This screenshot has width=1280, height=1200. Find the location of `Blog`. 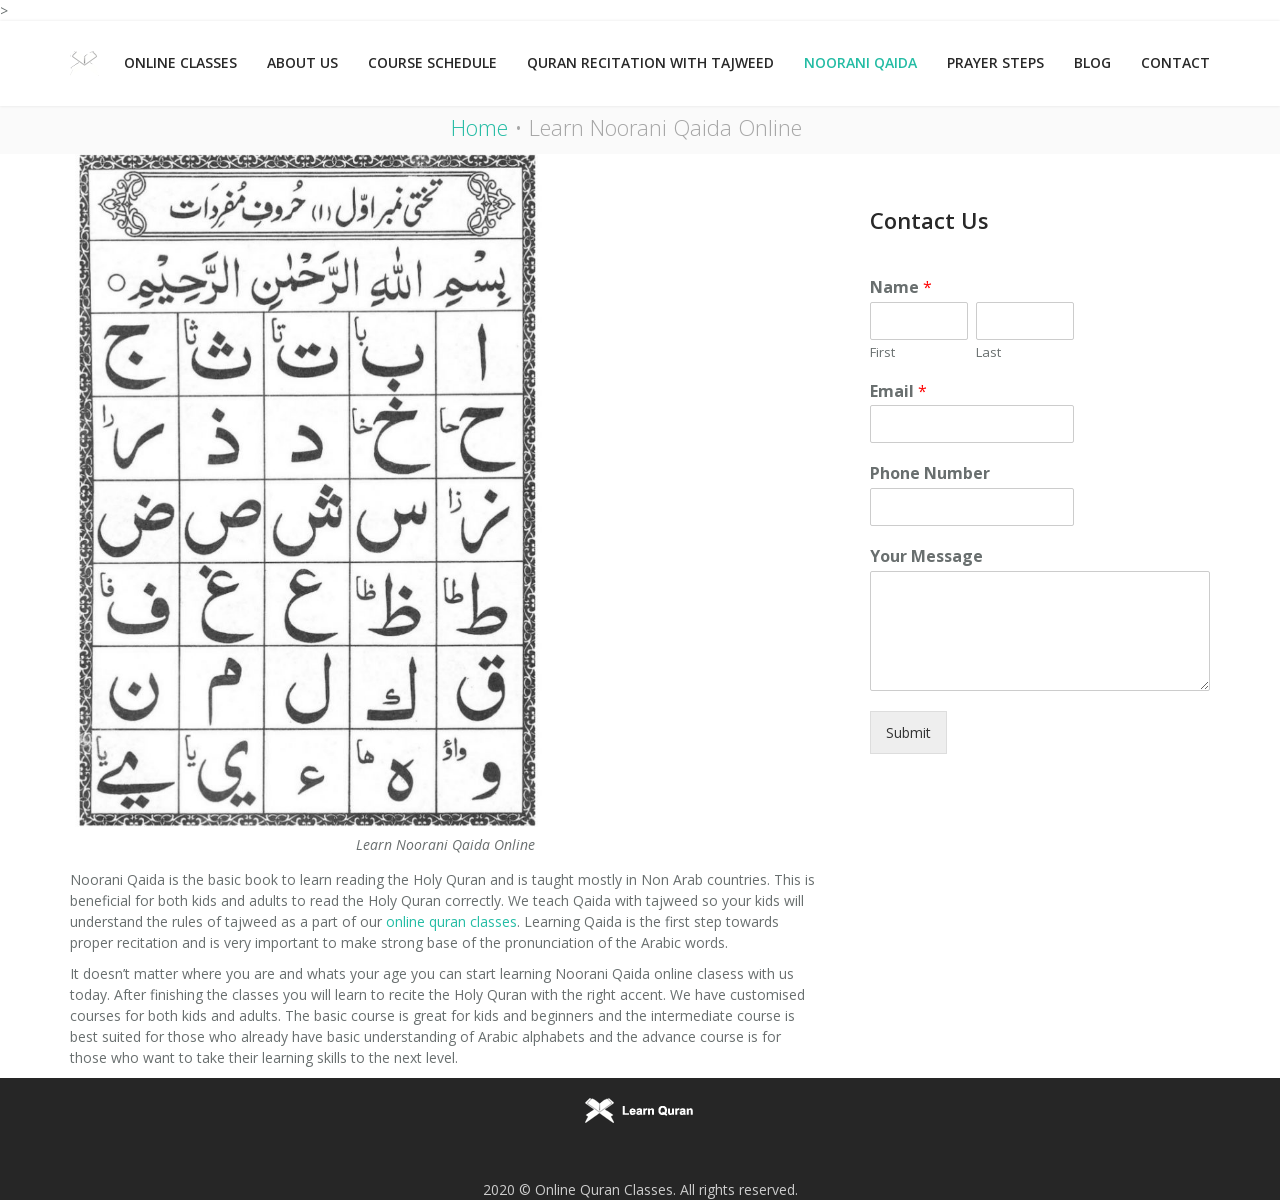

Blog is located at coordinates (1092, 62).